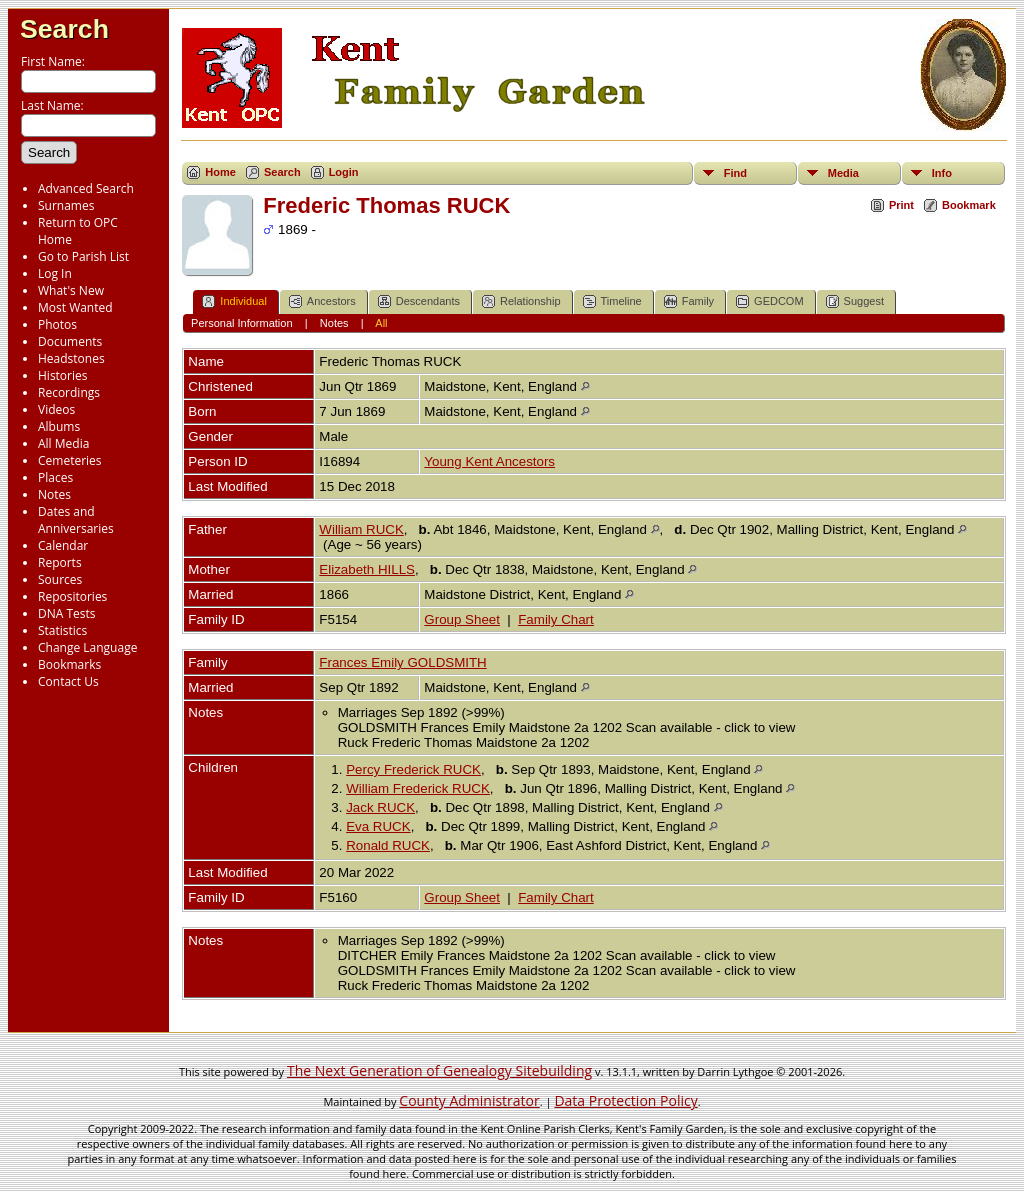 This screenshot has height=1192, width=1024. What do you see at coordinates (344, 172) in the screenshot?
I see `Login` at bounding box center [344, 172].